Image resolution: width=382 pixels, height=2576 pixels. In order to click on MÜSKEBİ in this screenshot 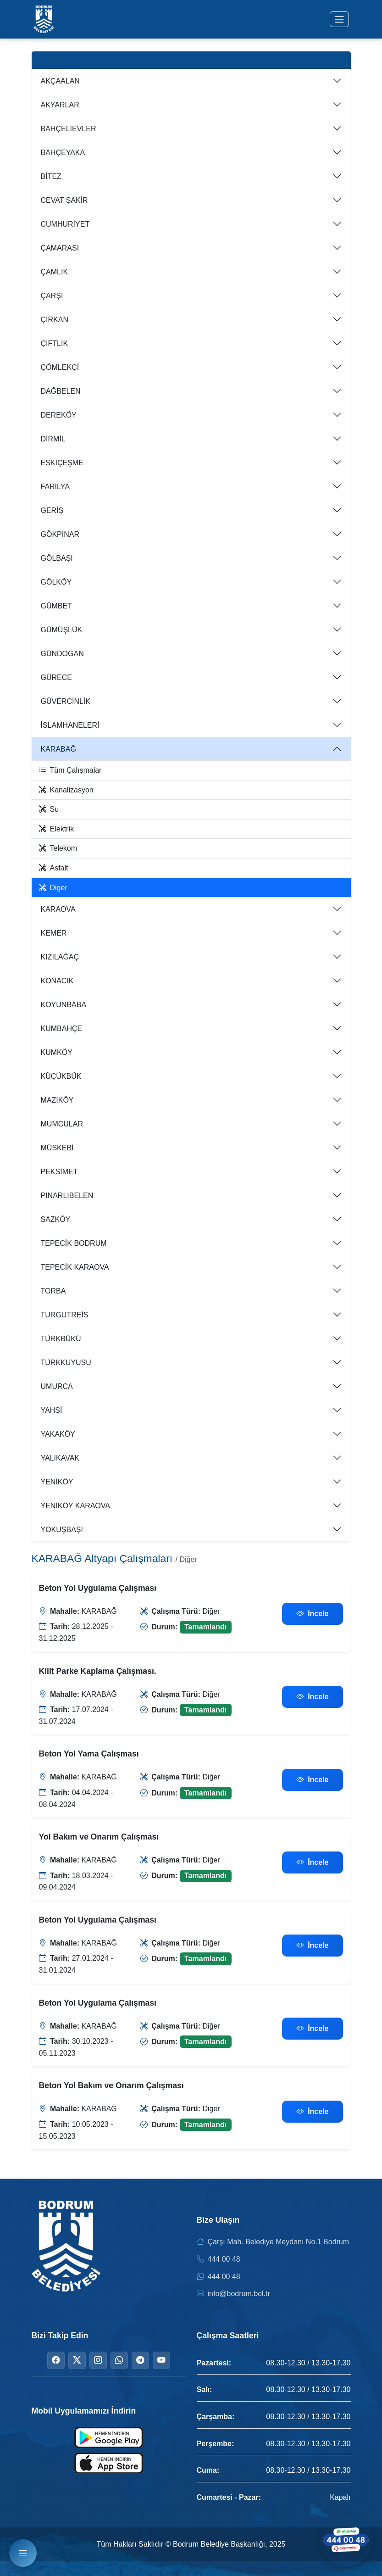, I will do `click(57, 1148)`.